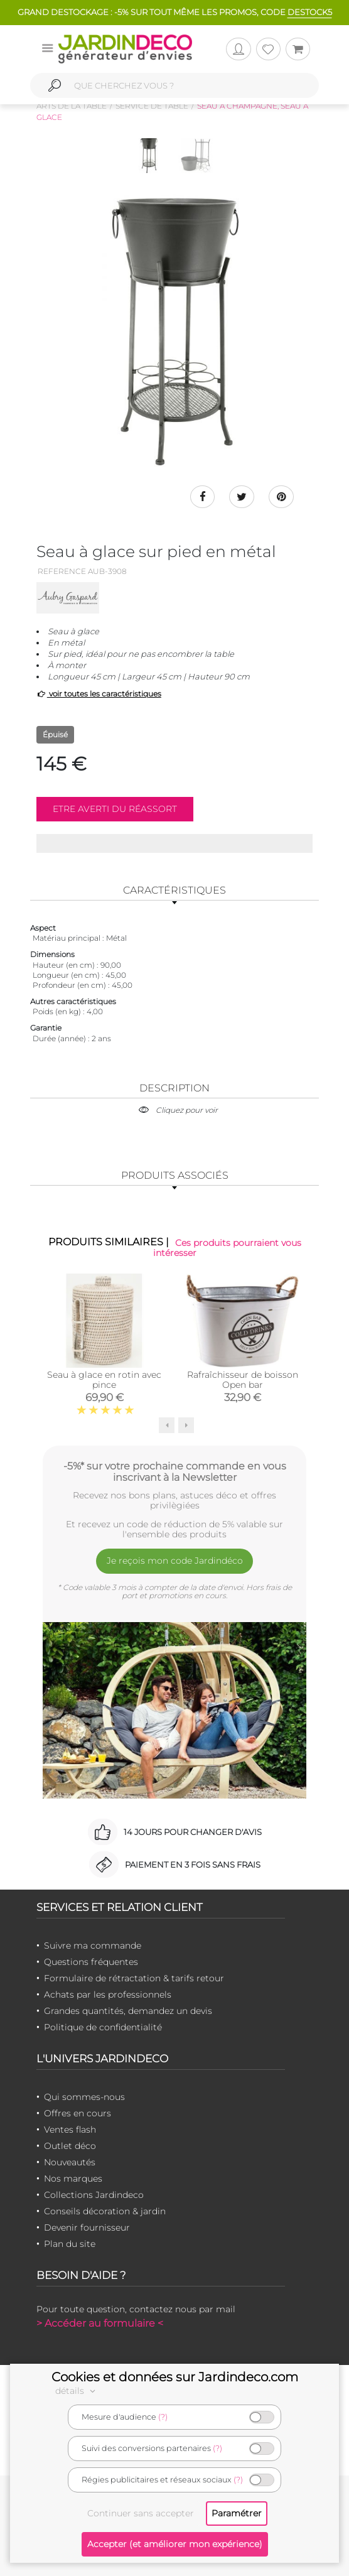 This screenshot has height=2576, width=349. What do you see at coordinates (70, 2145) in the screenshot?
I see `Outlet déco` at bounding box center [70, 2145].